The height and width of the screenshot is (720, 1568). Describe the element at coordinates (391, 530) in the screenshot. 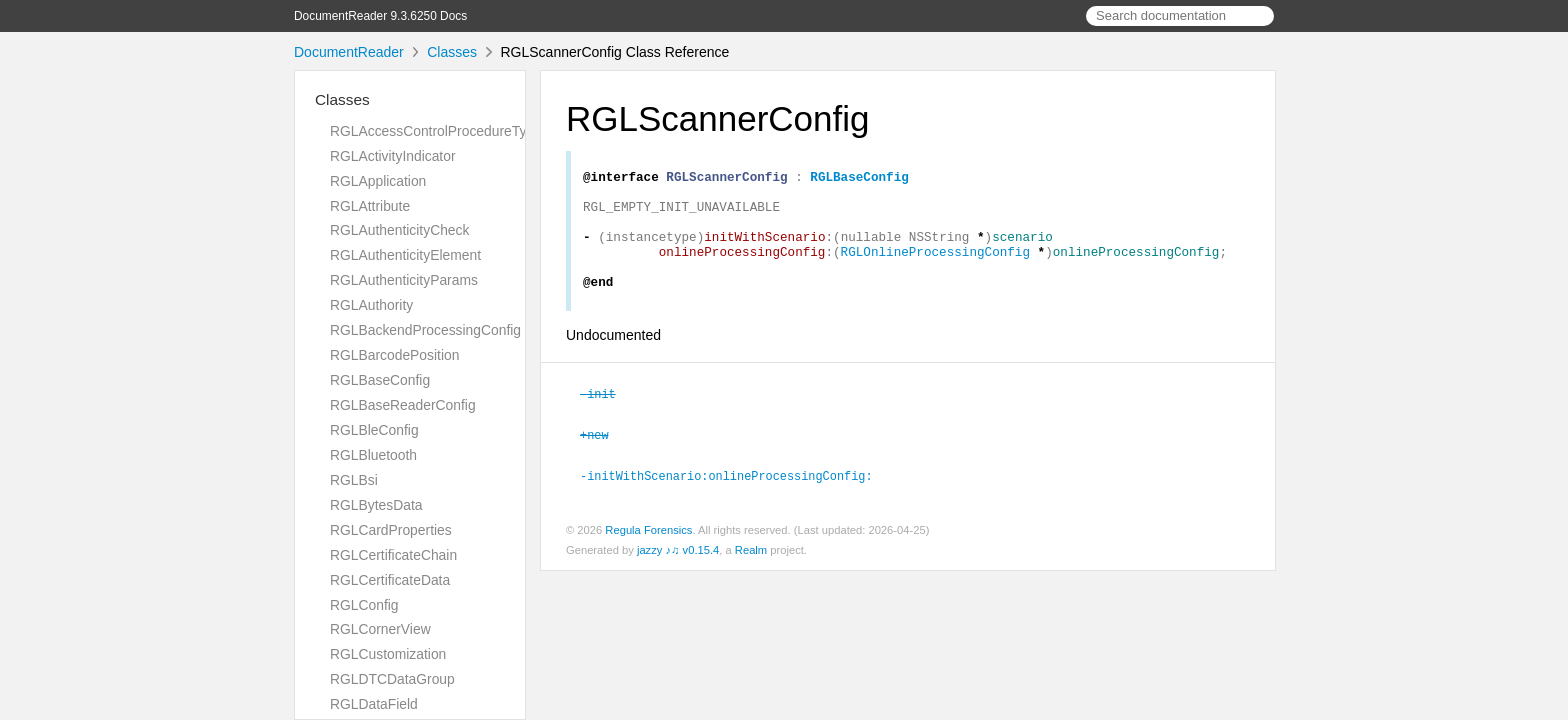

I see `RGLCardProperties` at that location.